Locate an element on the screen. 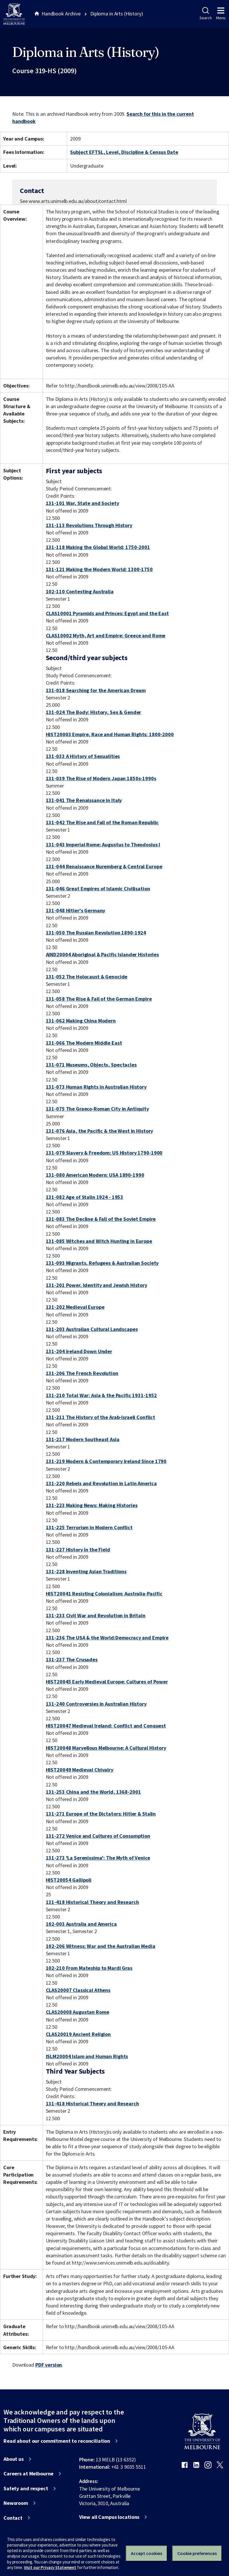 This screenshot has height=2576, width=229. 131-272 Venice and Cultures of Consumption is located at coordinates (98, 1836).